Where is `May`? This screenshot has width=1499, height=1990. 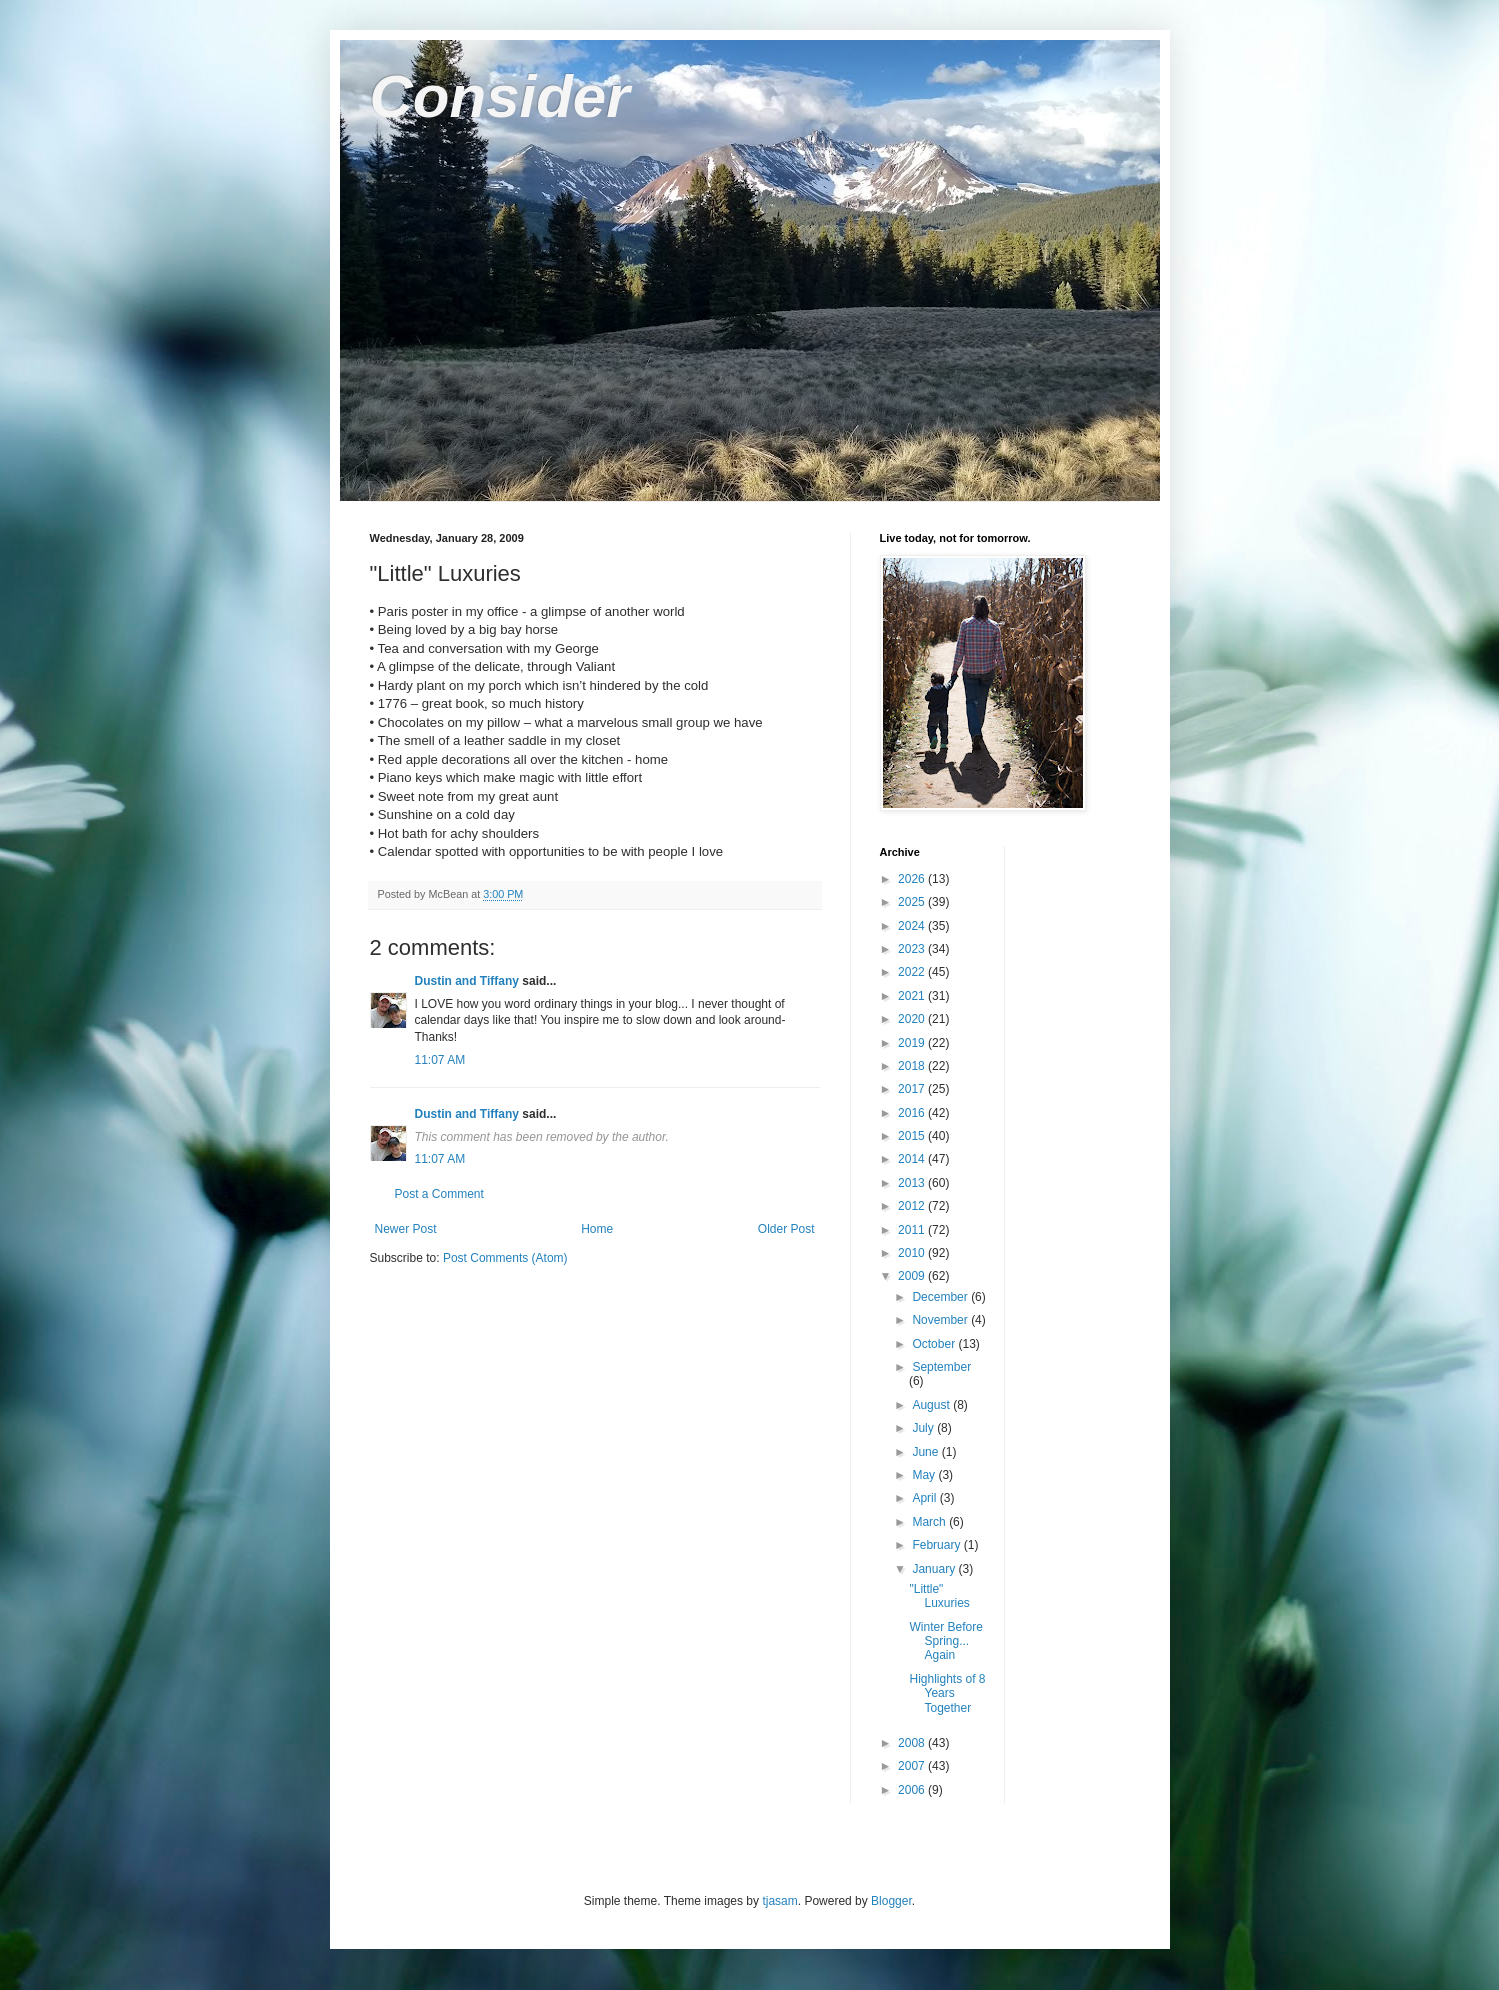 May is located at coordinates (925, 1475).